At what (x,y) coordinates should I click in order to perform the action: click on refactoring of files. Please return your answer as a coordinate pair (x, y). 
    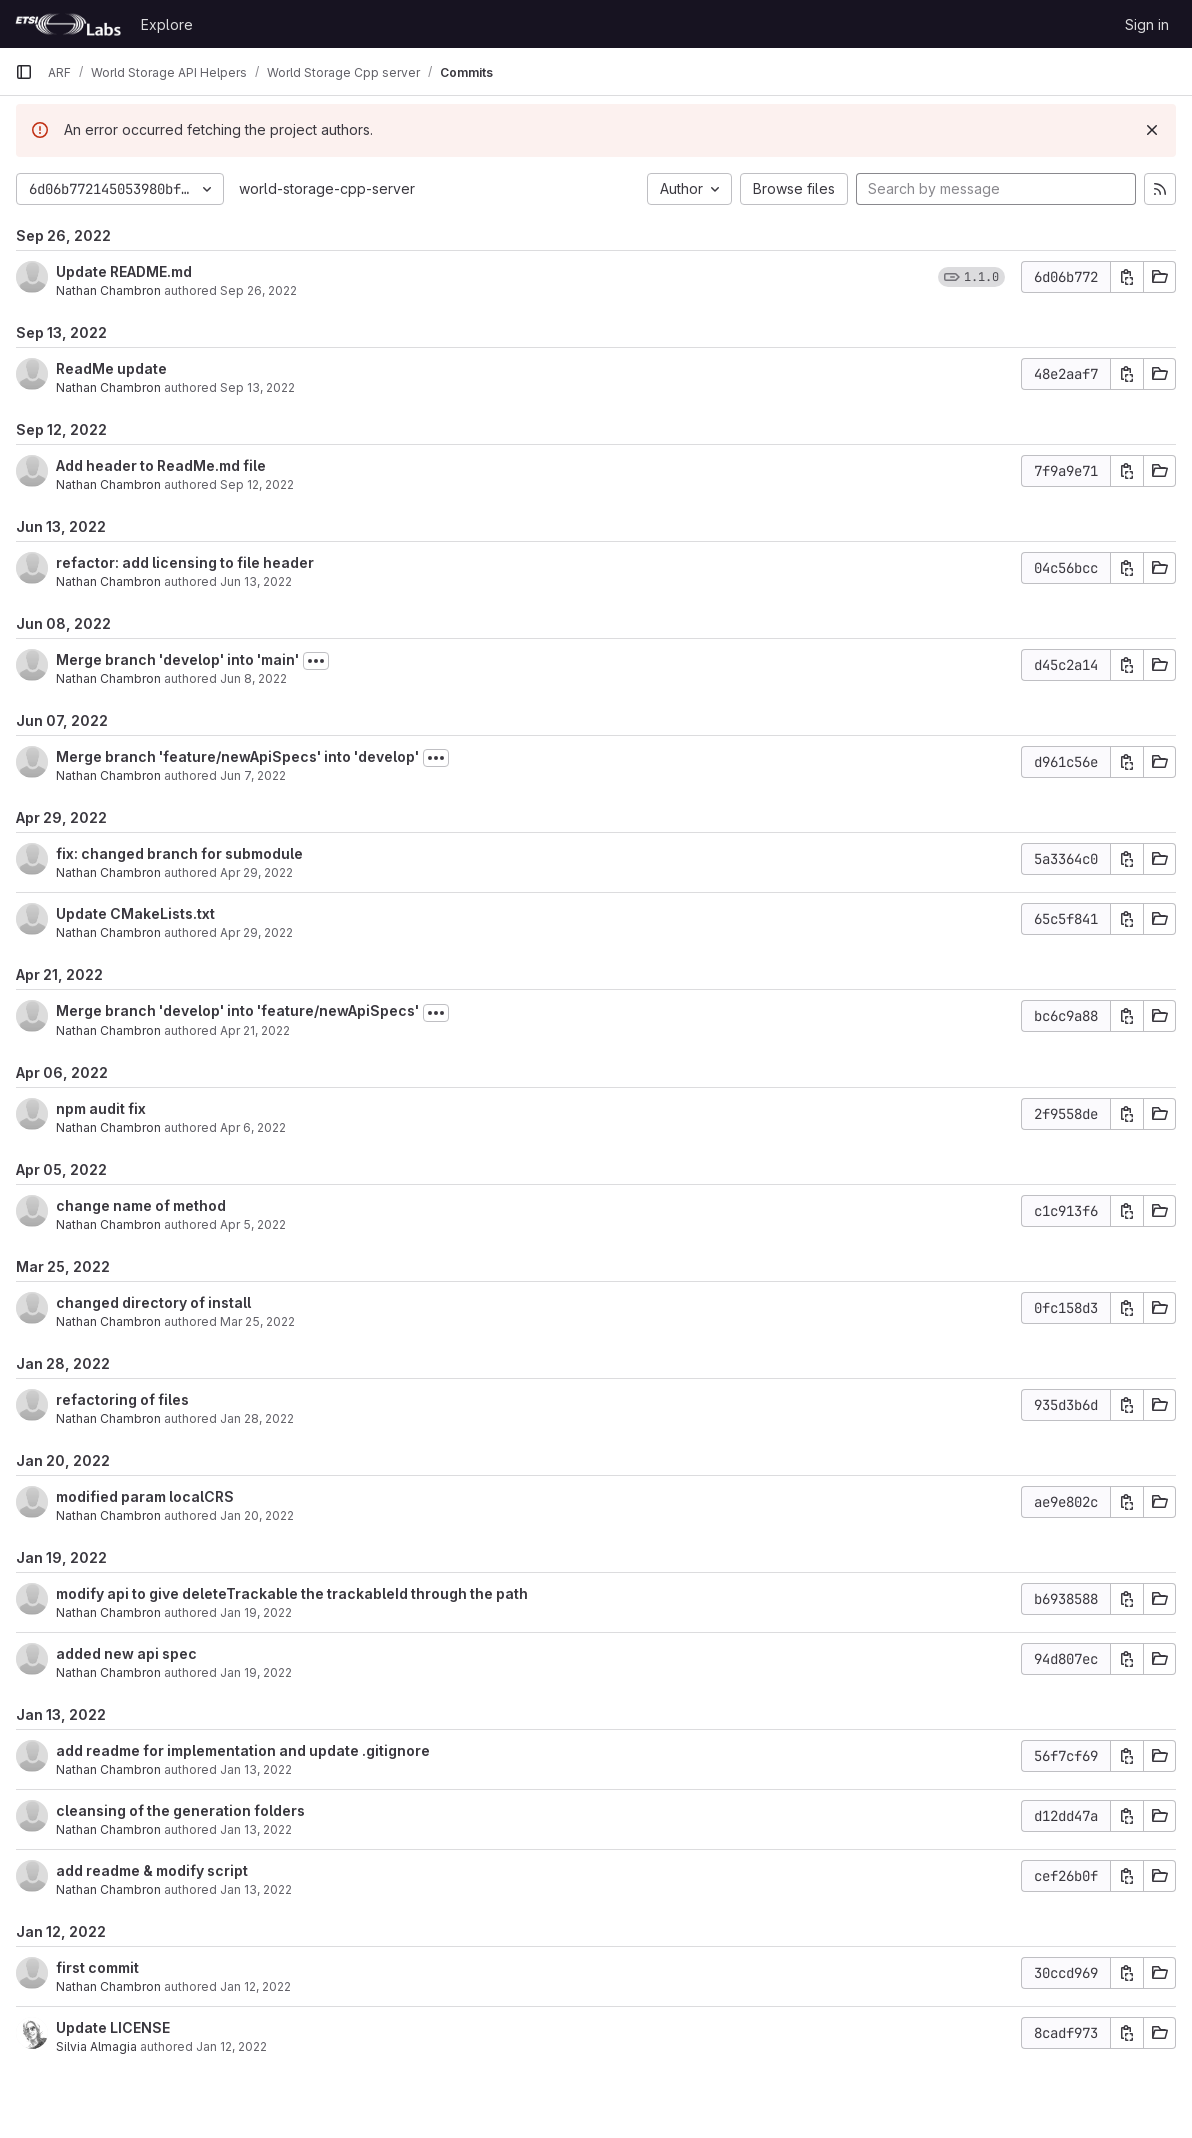
    Looking at the image, I should click on (122, 1399).